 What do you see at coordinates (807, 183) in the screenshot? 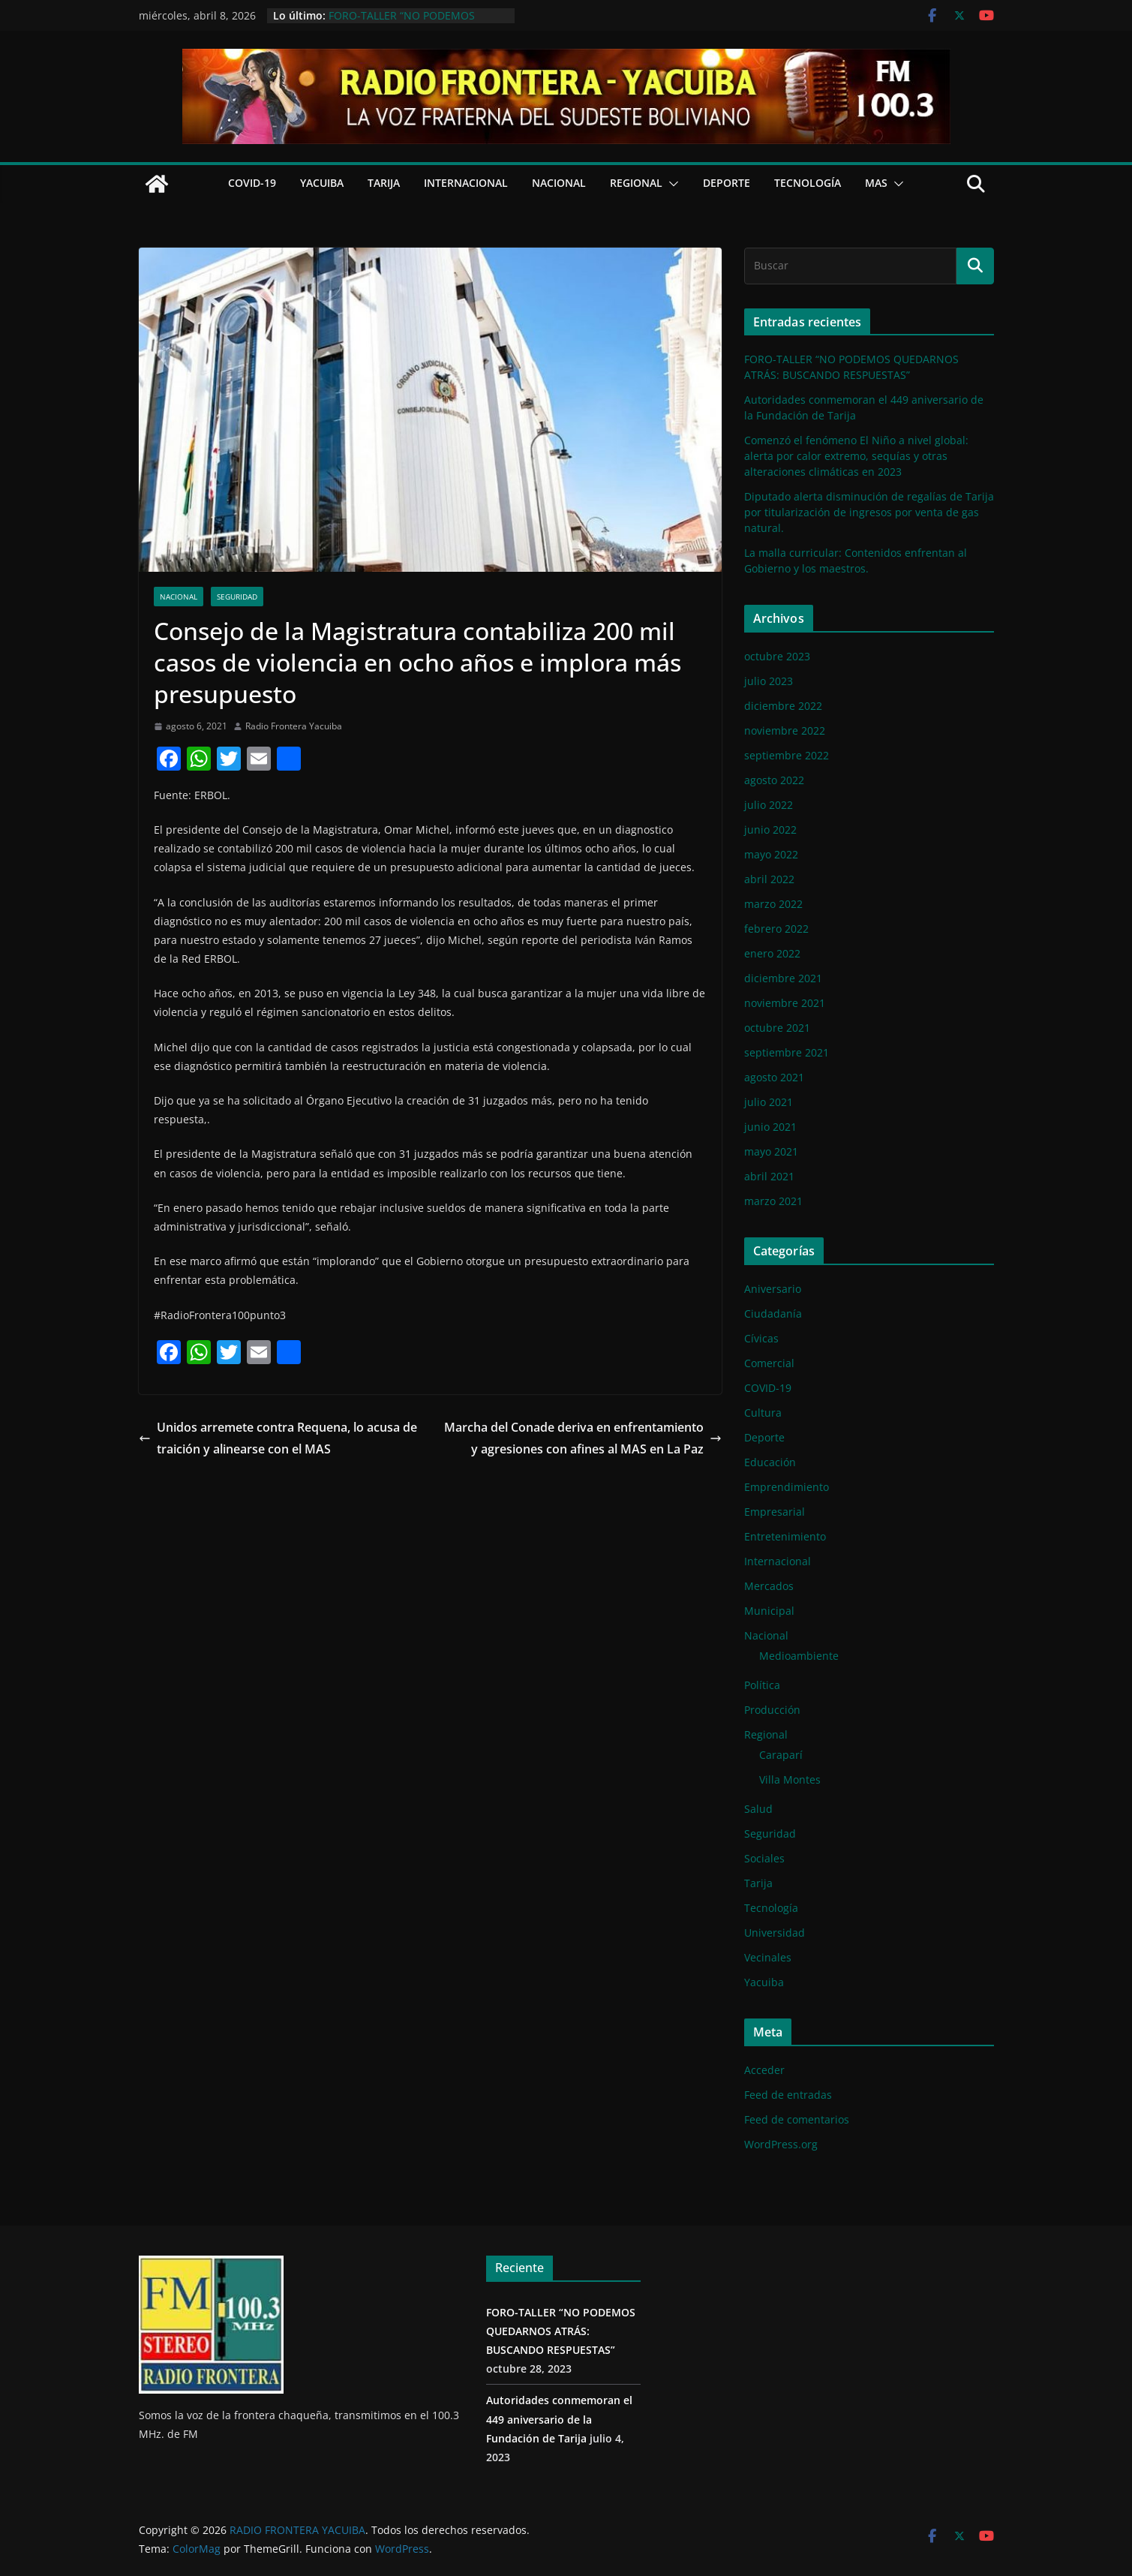
I see `Tecnología` at bounding box center [807, 183].